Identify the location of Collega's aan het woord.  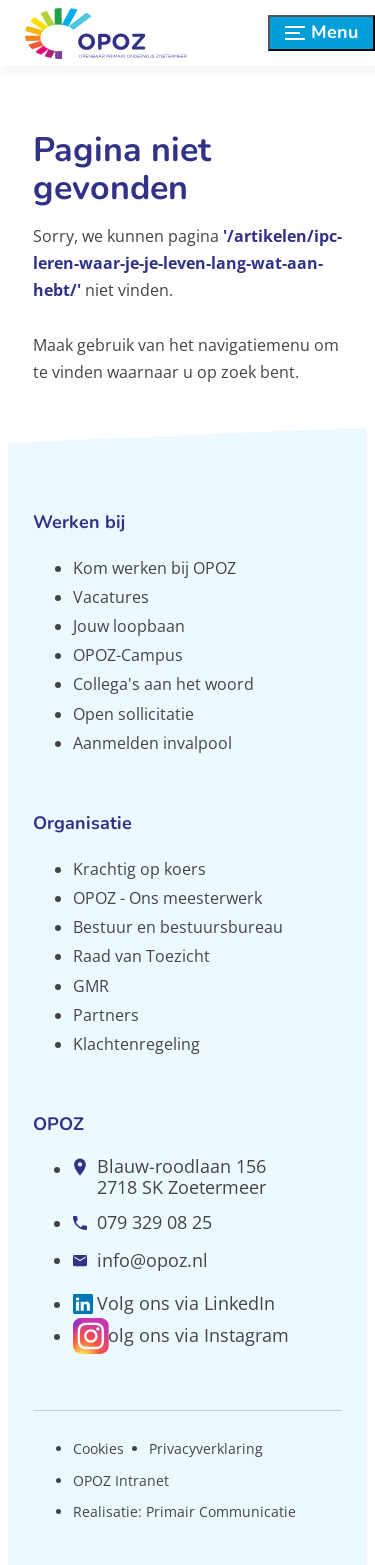
(163, 684).